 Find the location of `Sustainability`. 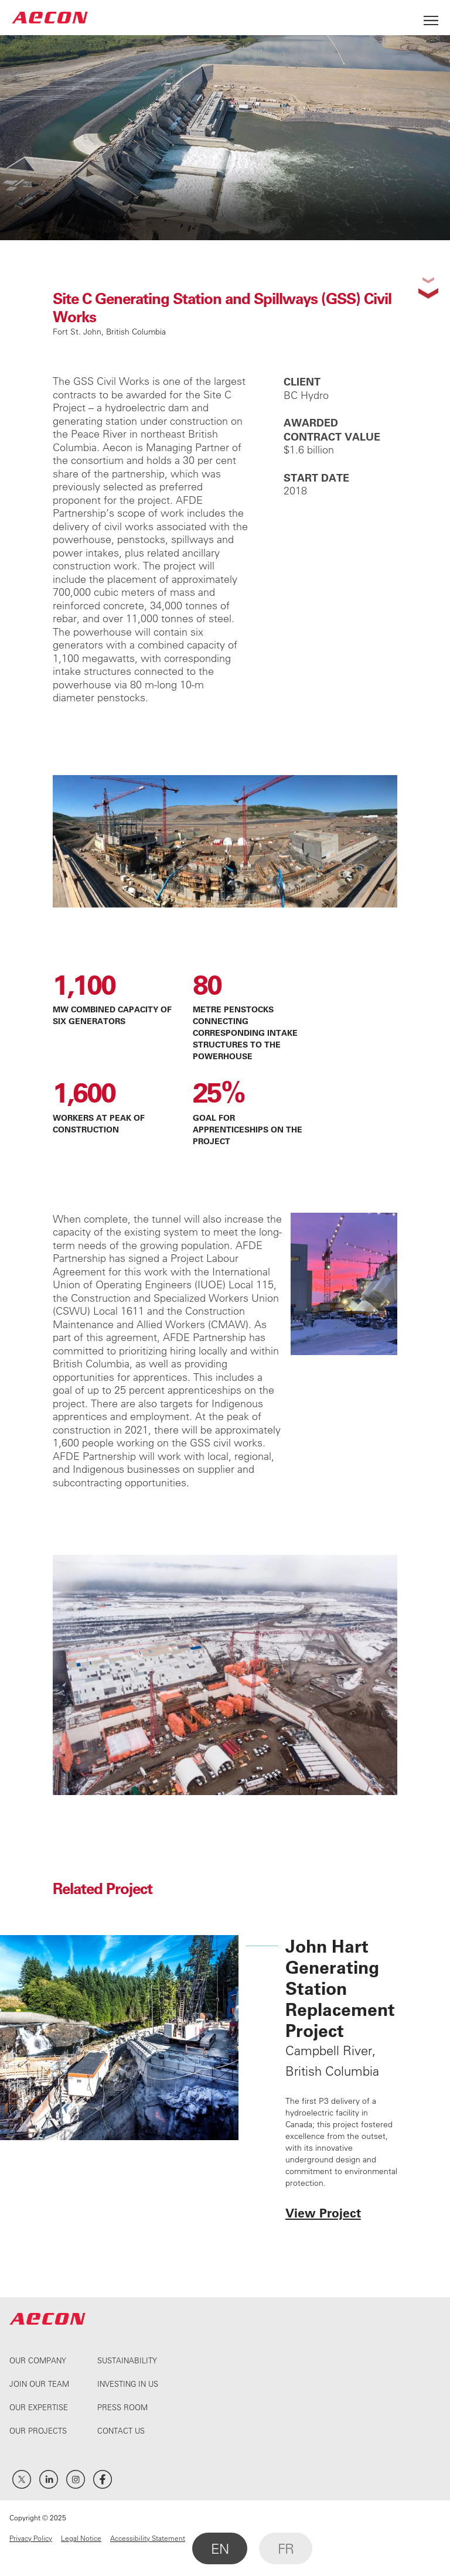

Sustainability is located at coordinates (127, 2360).